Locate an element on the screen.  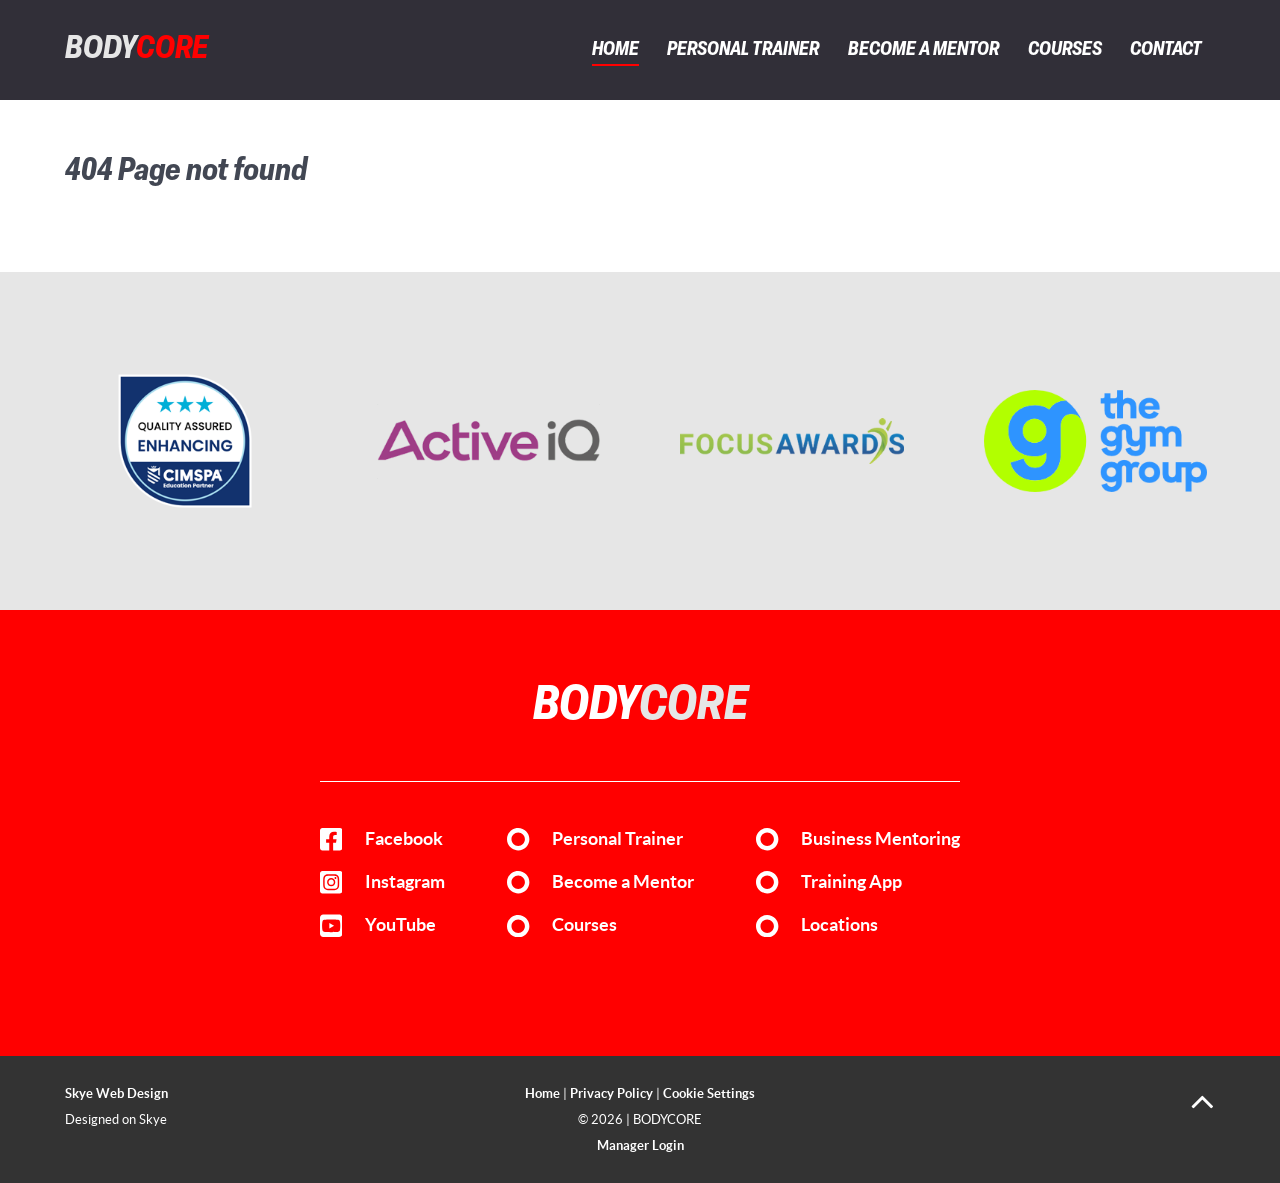
Business Mentoring is located at coordinates (880, 839).